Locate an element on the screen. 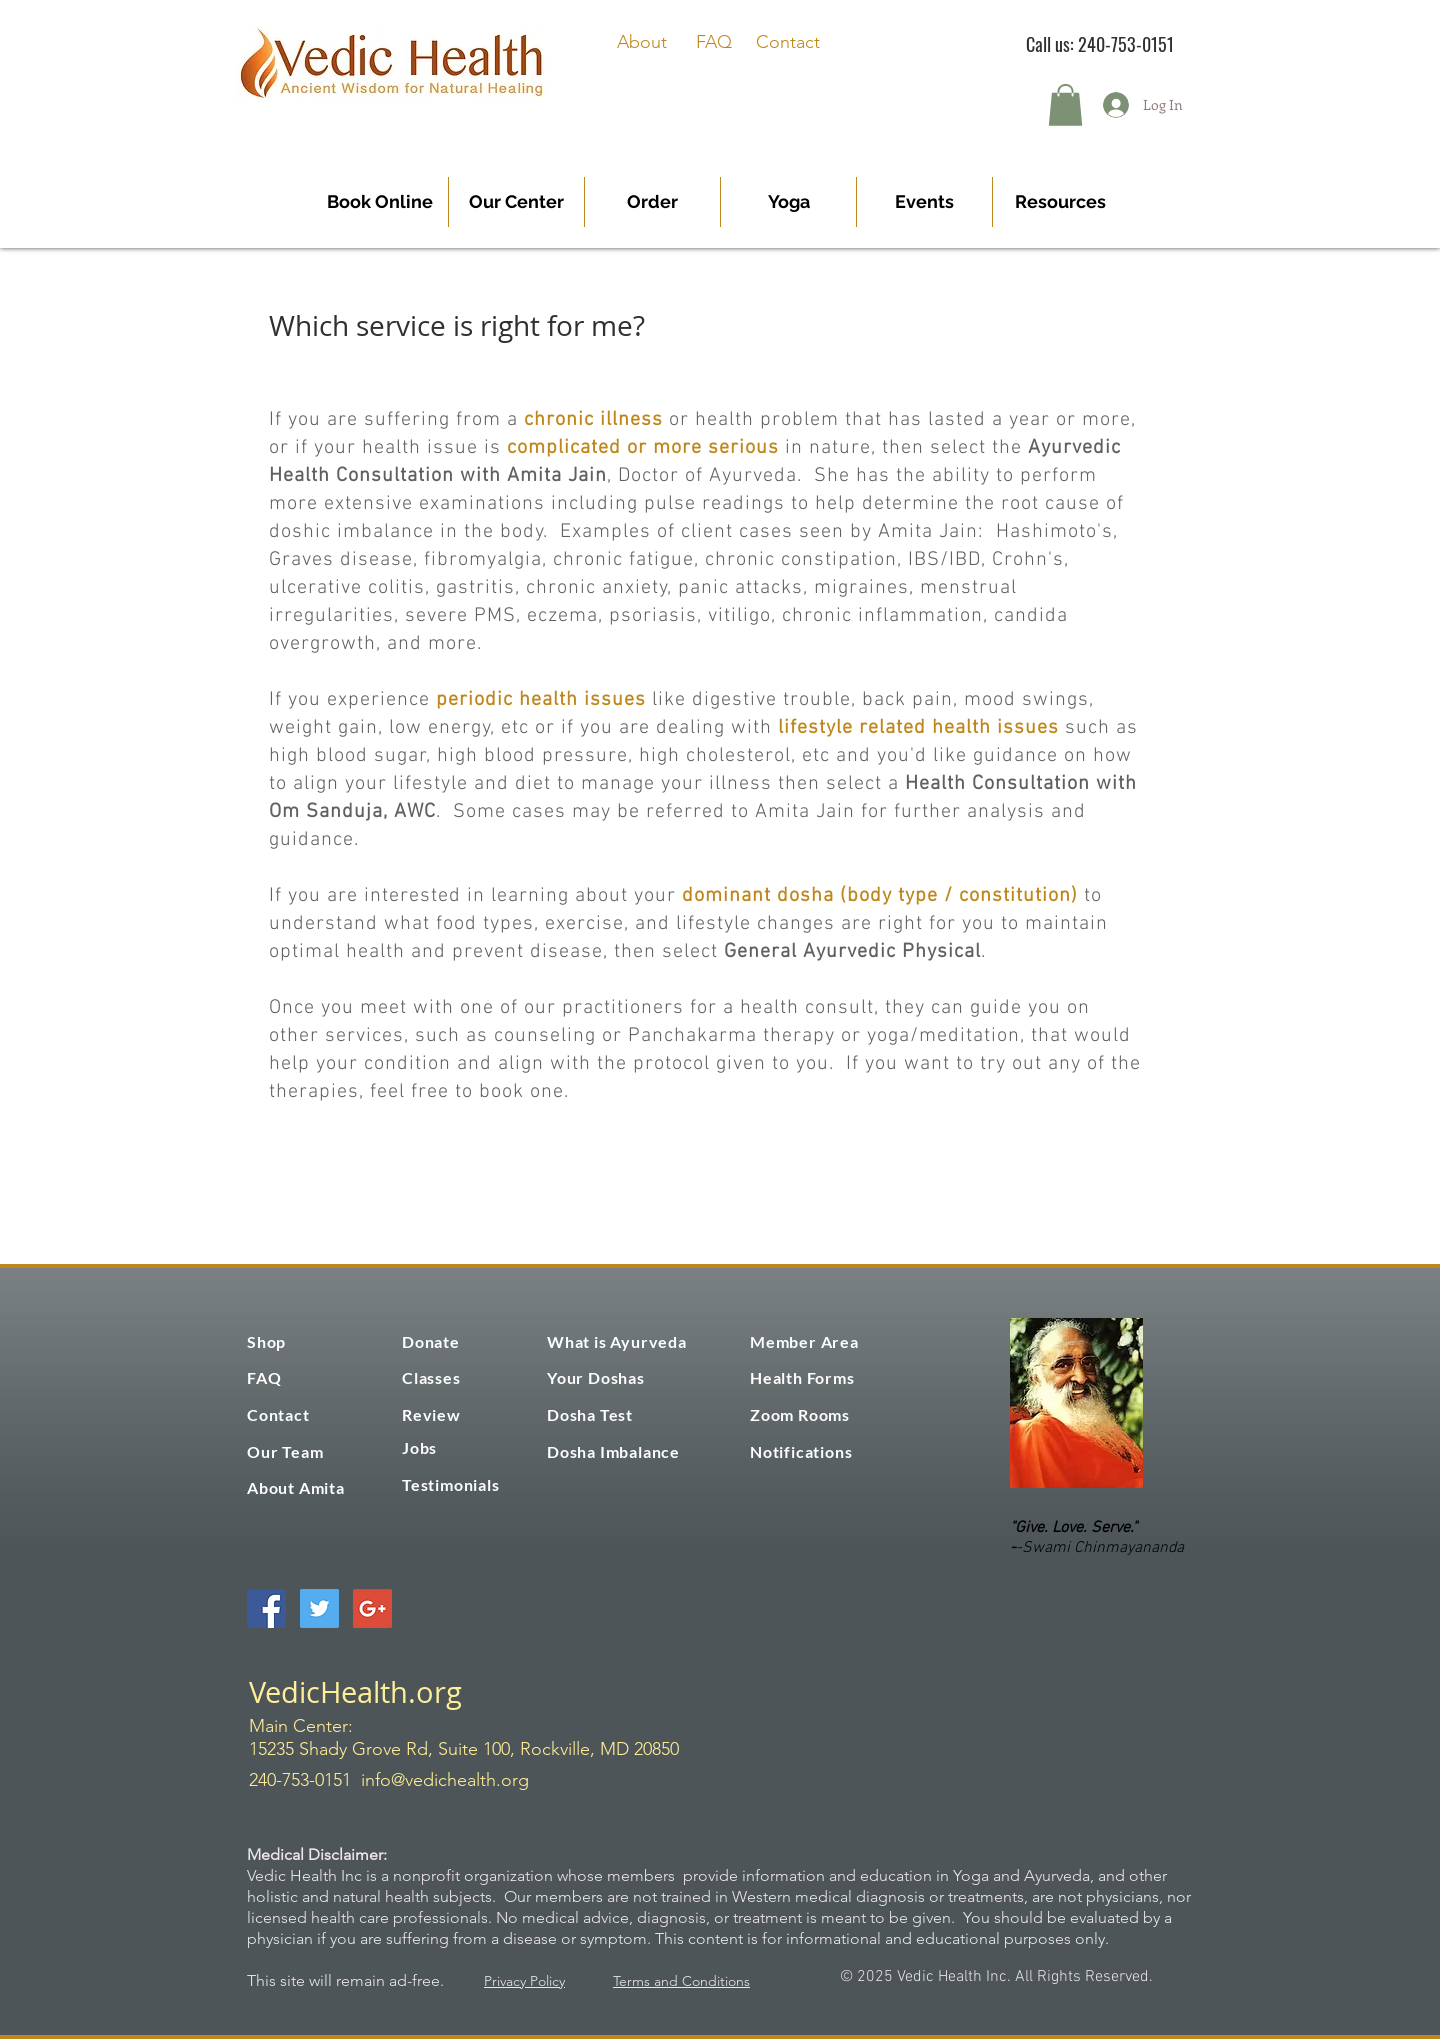  [button] is located at coordinates (1065, 105).